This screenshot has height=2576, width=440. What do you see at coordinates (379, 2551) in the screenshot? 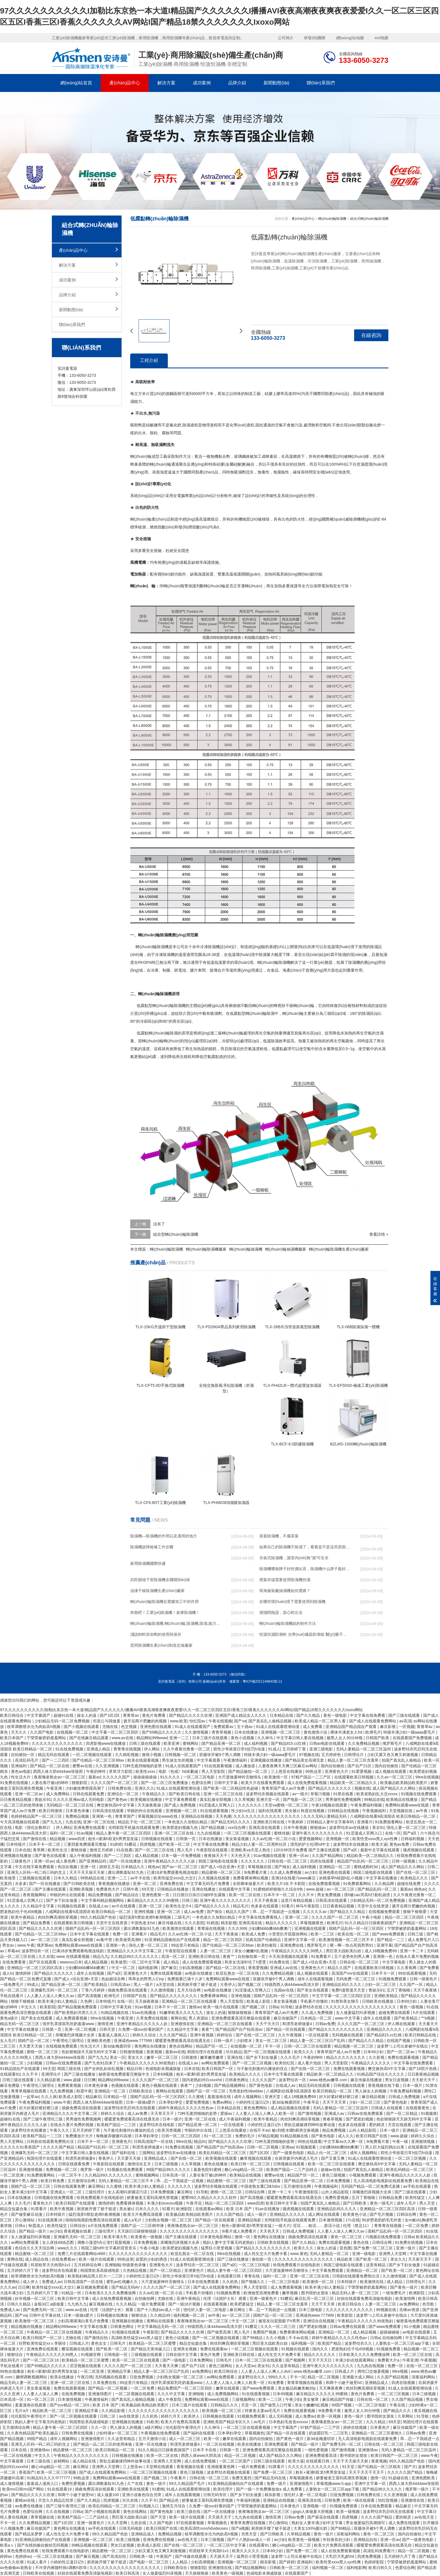
I see `高清乱码免费看污` at bounding box center [379, 2551].